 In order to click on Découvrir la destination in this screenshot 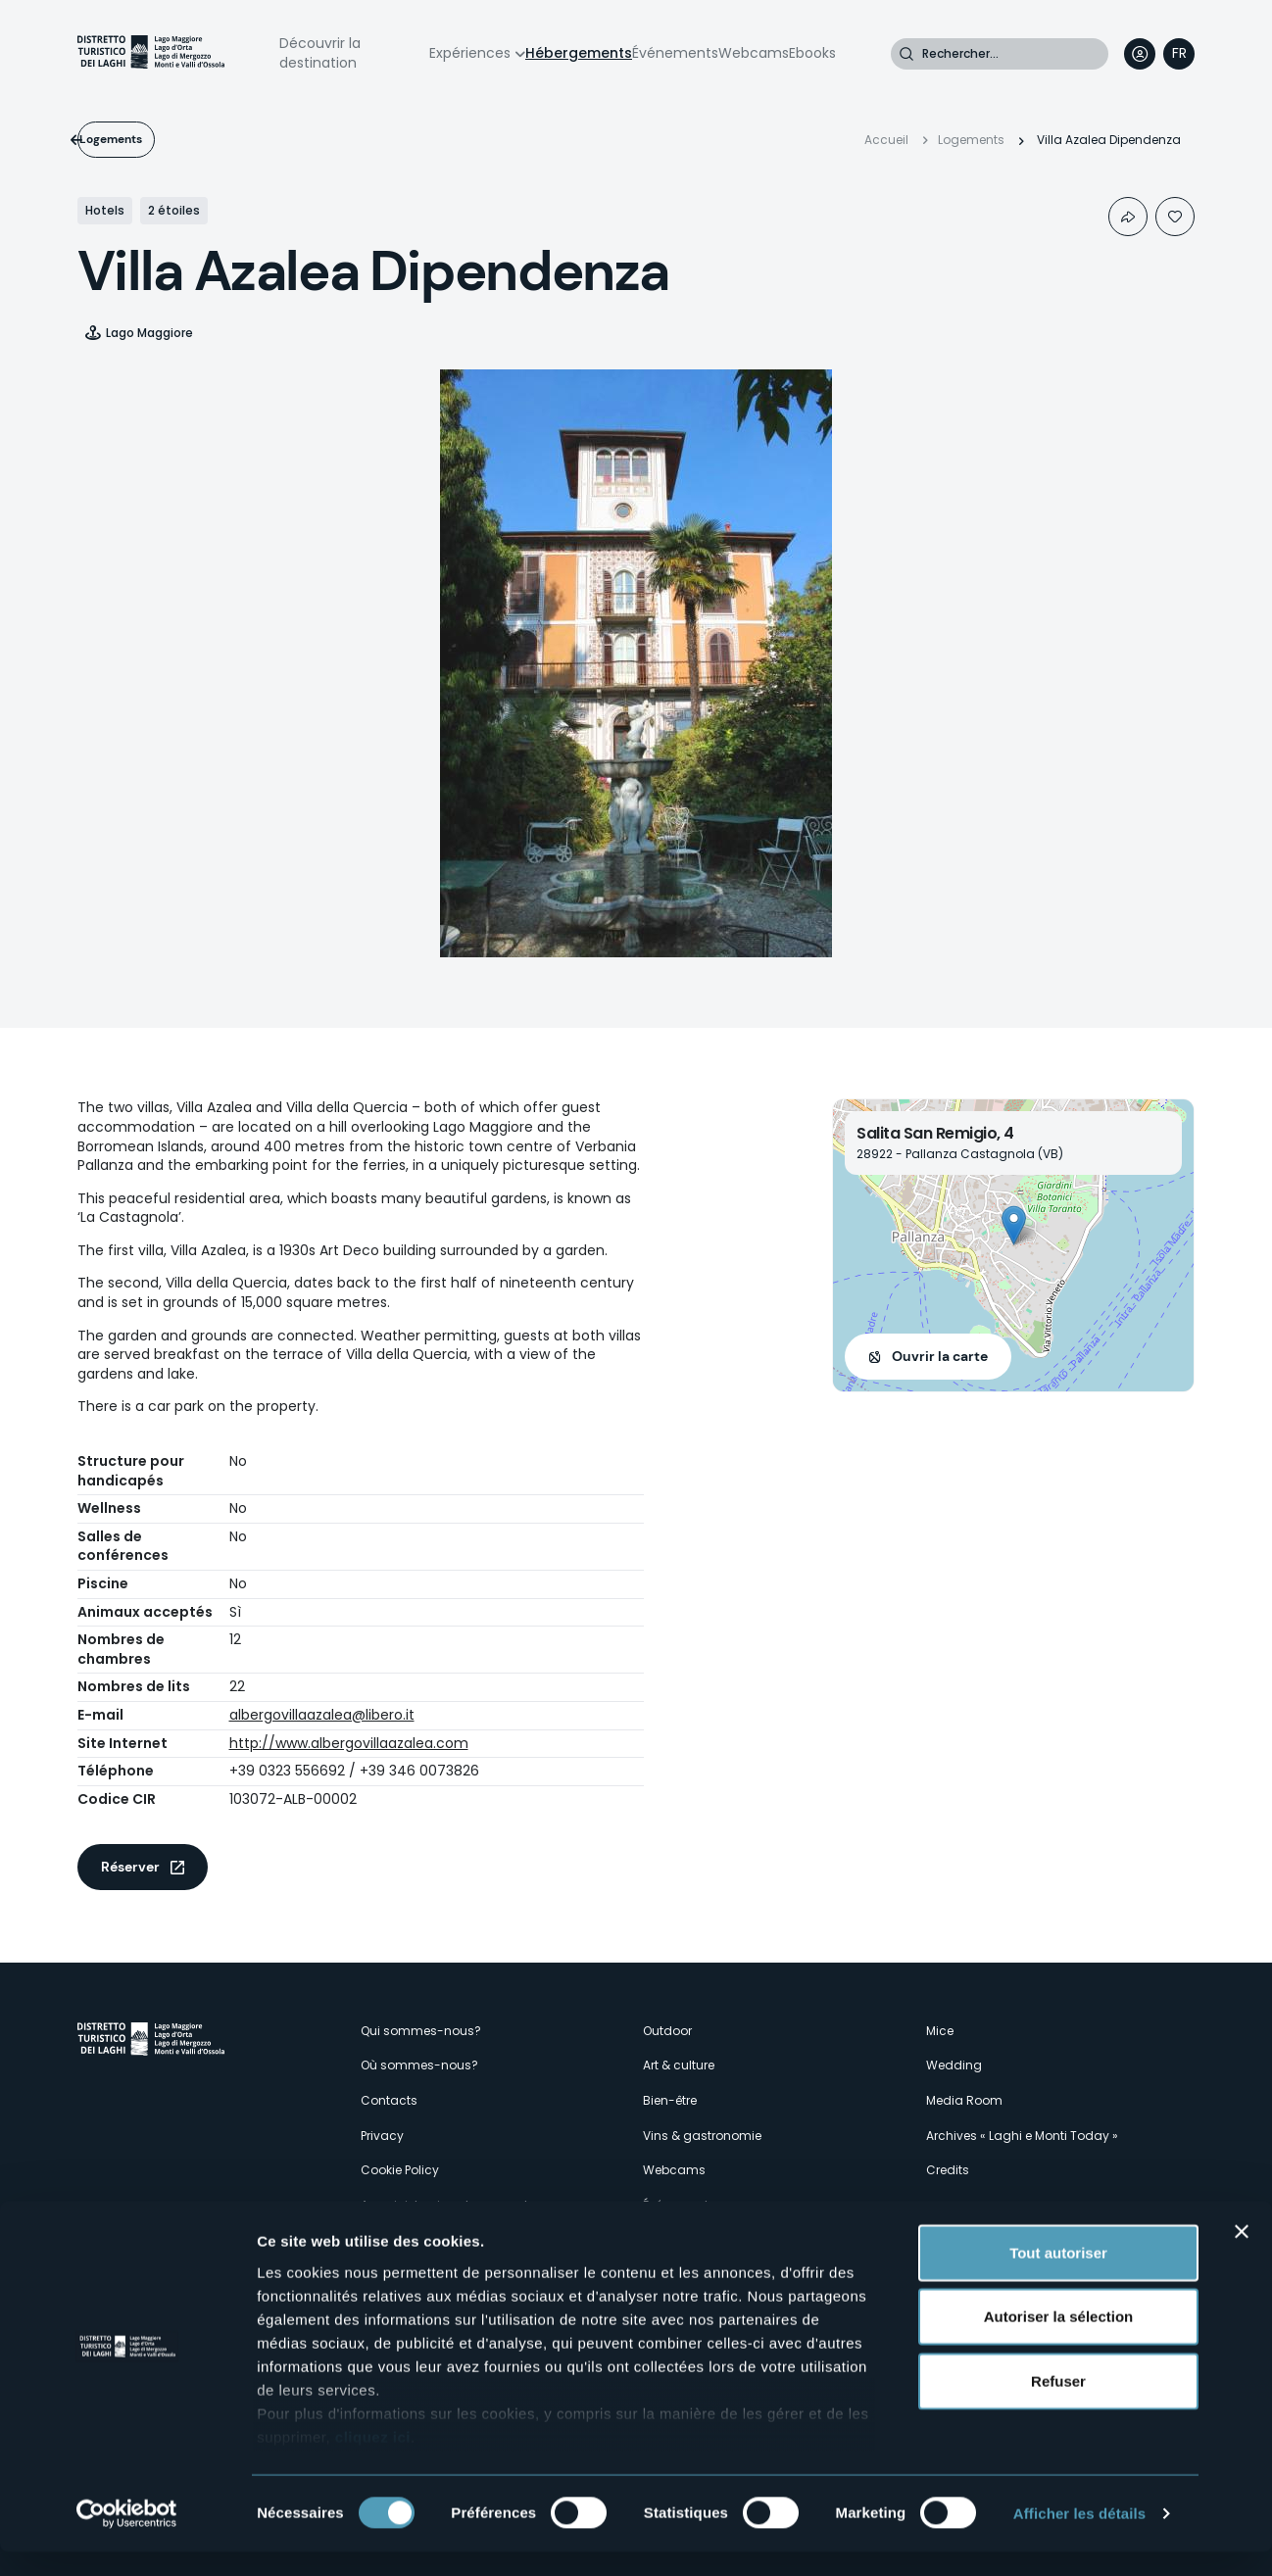, I will do `click(320, 53)`.